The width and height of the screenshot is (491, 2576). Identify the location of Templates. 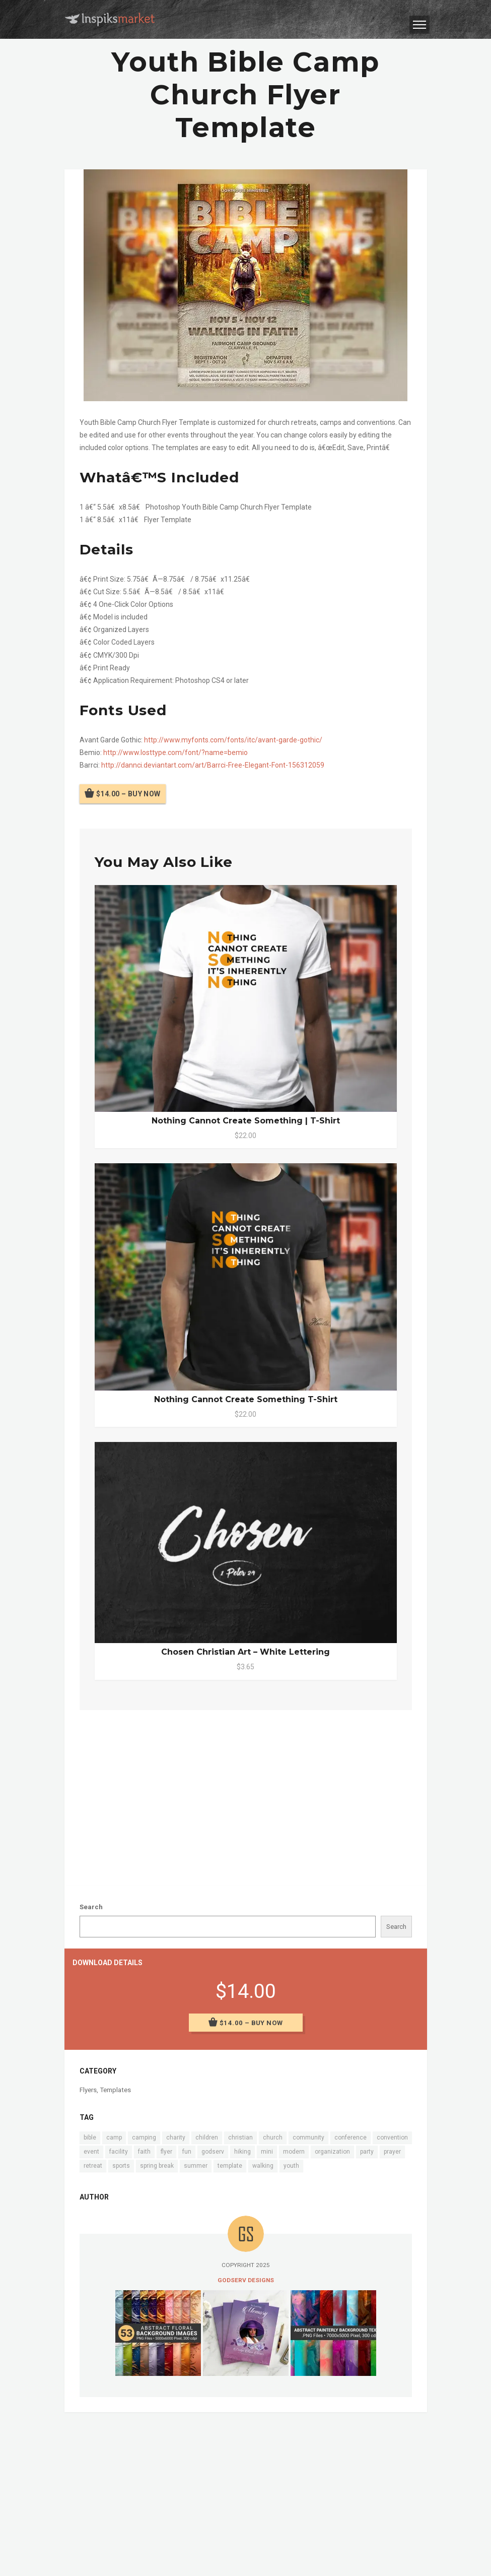
(115, 2090).